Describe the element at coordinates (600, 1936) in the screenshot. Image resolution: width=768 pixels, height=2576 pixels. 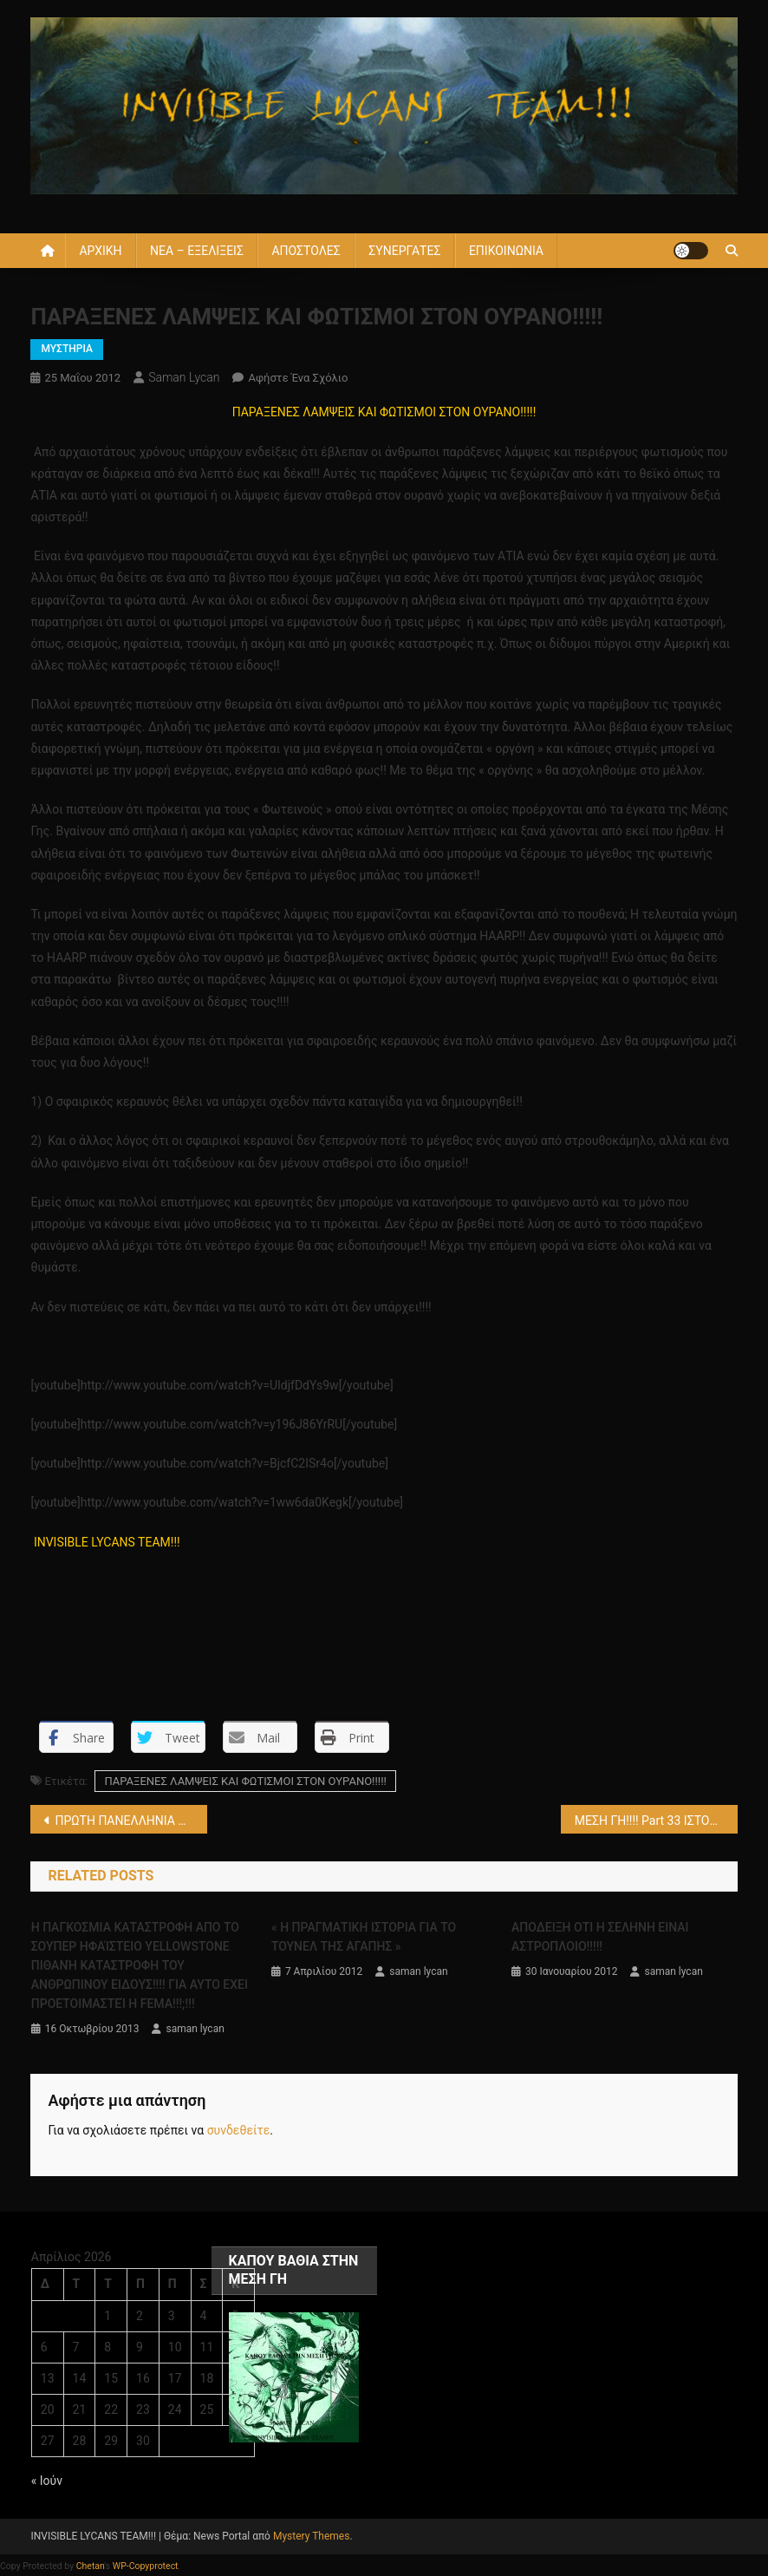
I see `ΑΠΟΔΕΙΞΗ ΟΤΙ Η ΣΕΛΗΝΗ ΕΙΝΑΙ ΑΣΤΡΟΠΛΟΙΟ!!!!!` at that location.